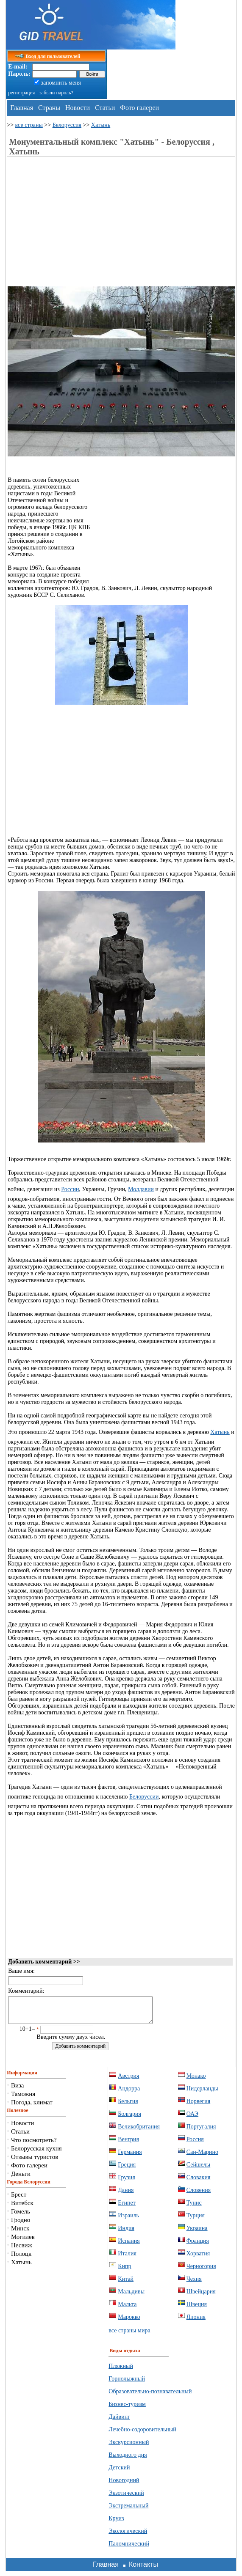 This screenshot has height=2576, width=242. Describe the element at coordinates (126, 2233) in the screenshot. I see `Индия` at that location.